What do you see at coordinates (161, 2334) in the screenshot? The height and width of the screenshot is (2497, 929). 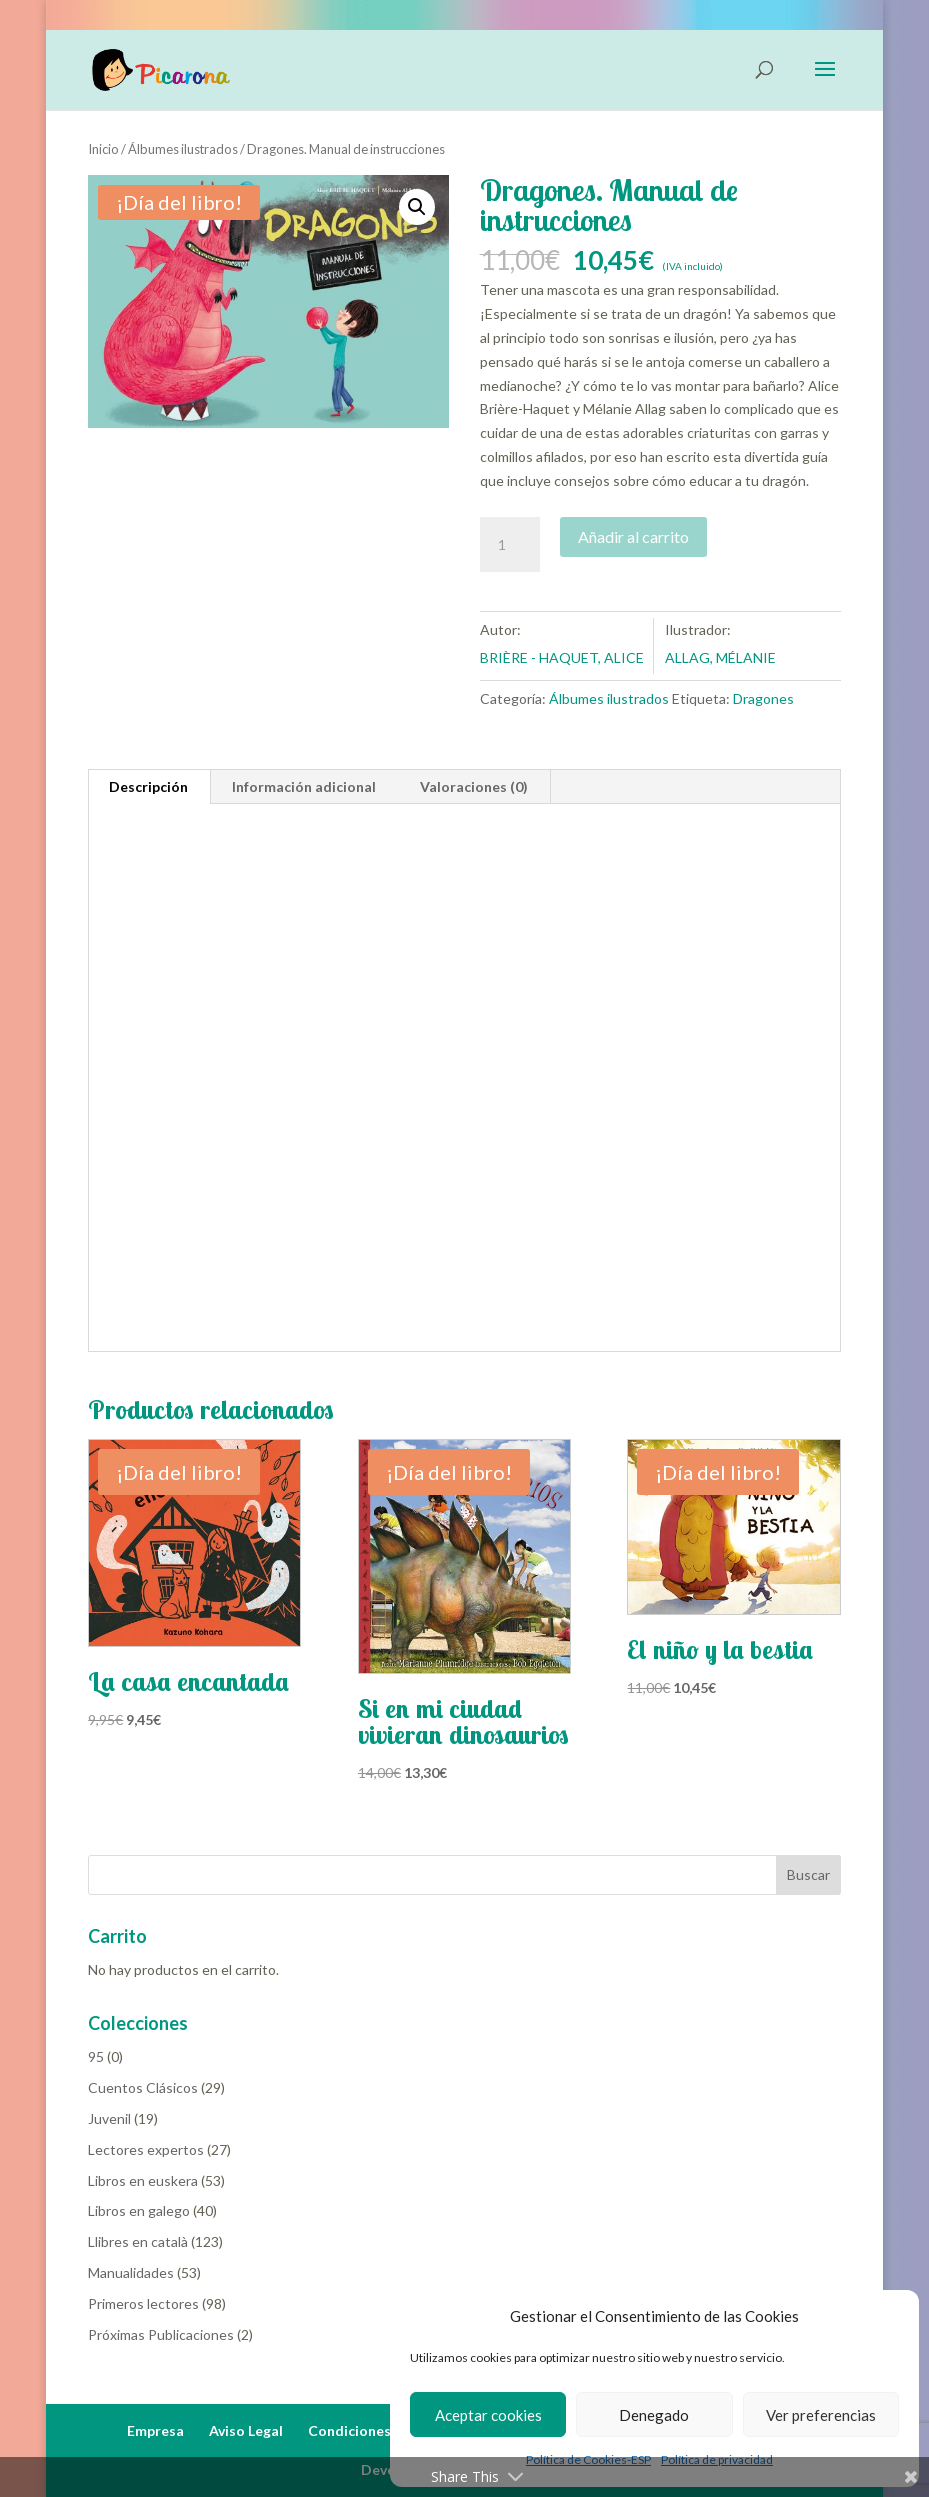 I see `Próximas Publicaciones` at bounding box center [161, 2334].